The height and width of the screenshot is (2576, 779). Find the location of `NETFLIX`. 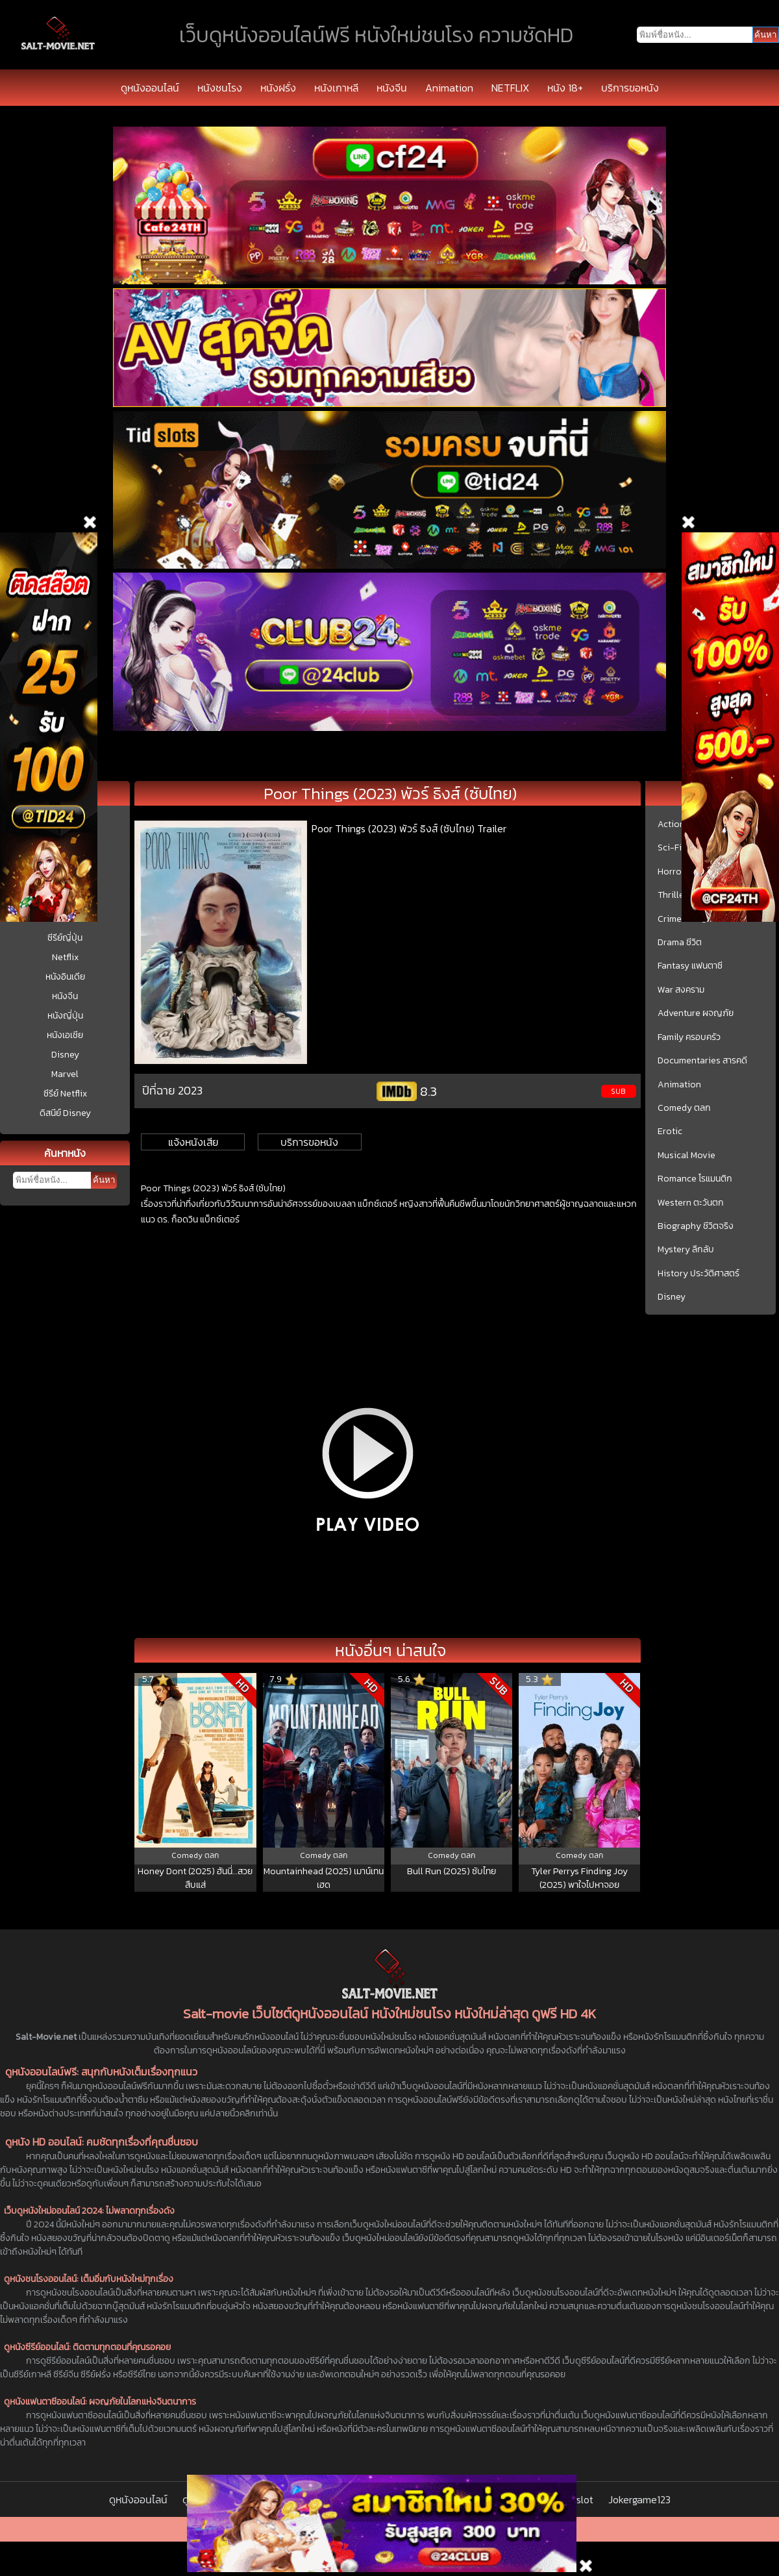

NETFLIX is located at coordinates (510, 87).